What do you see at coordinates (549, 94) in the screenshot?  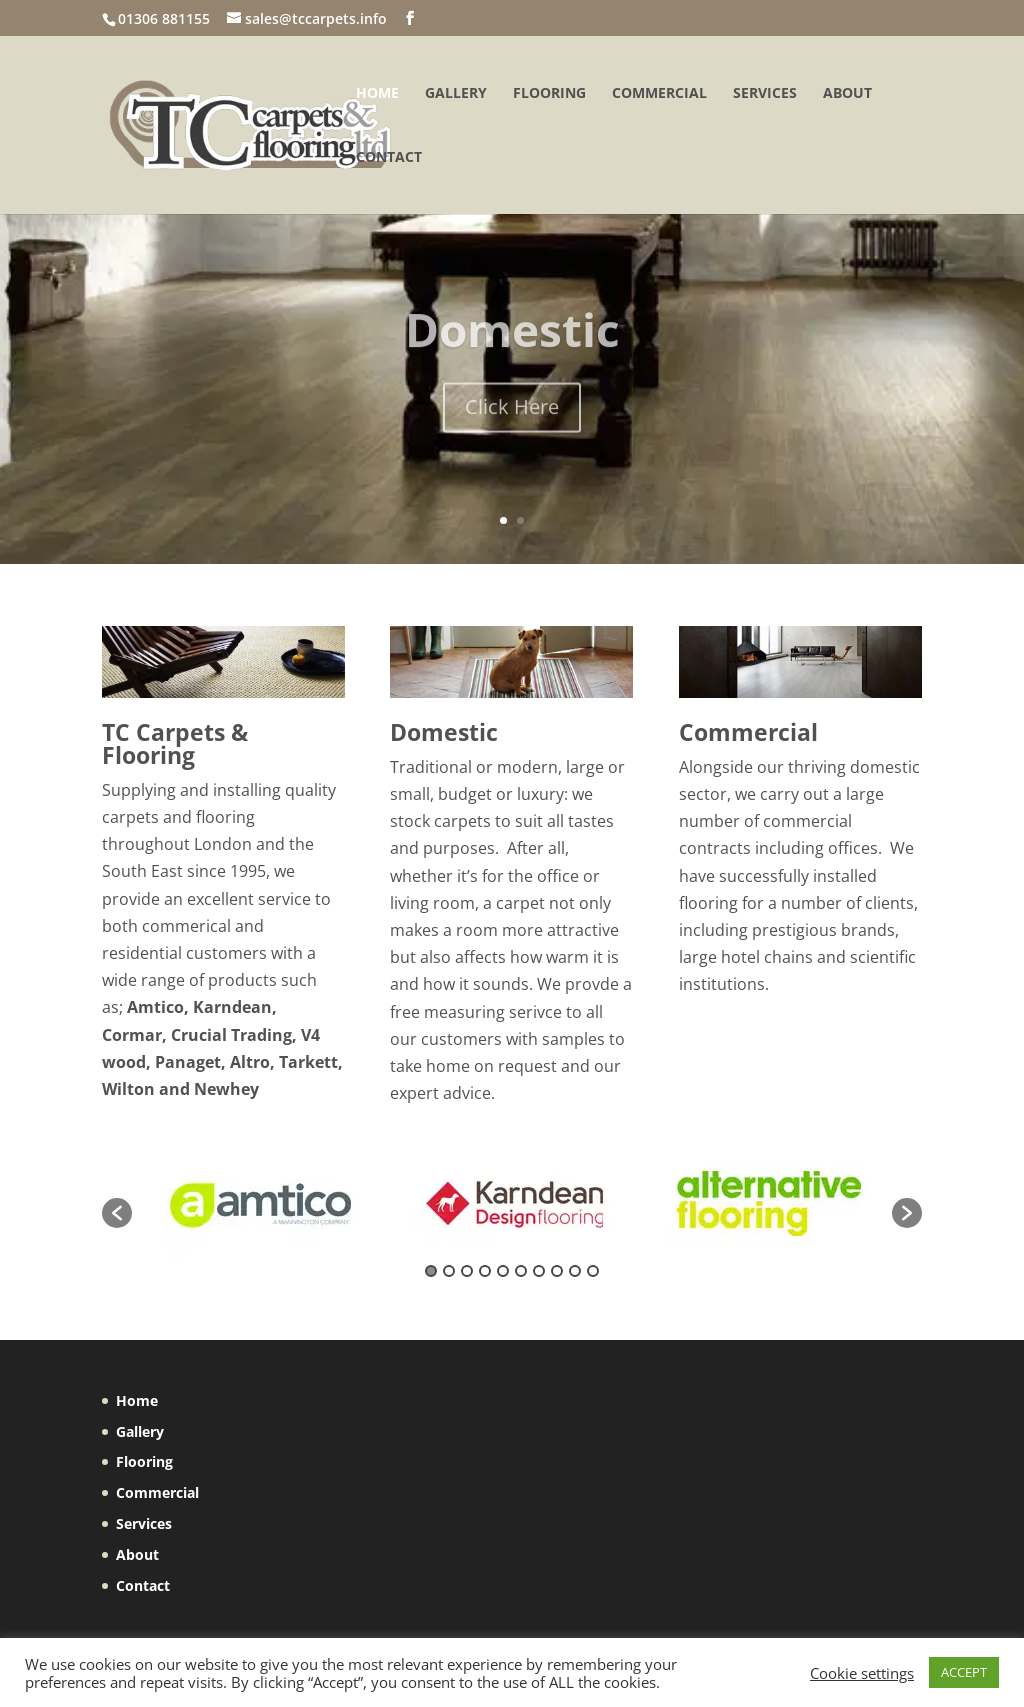 I see `Flooring` at bounding box center [549, 94].